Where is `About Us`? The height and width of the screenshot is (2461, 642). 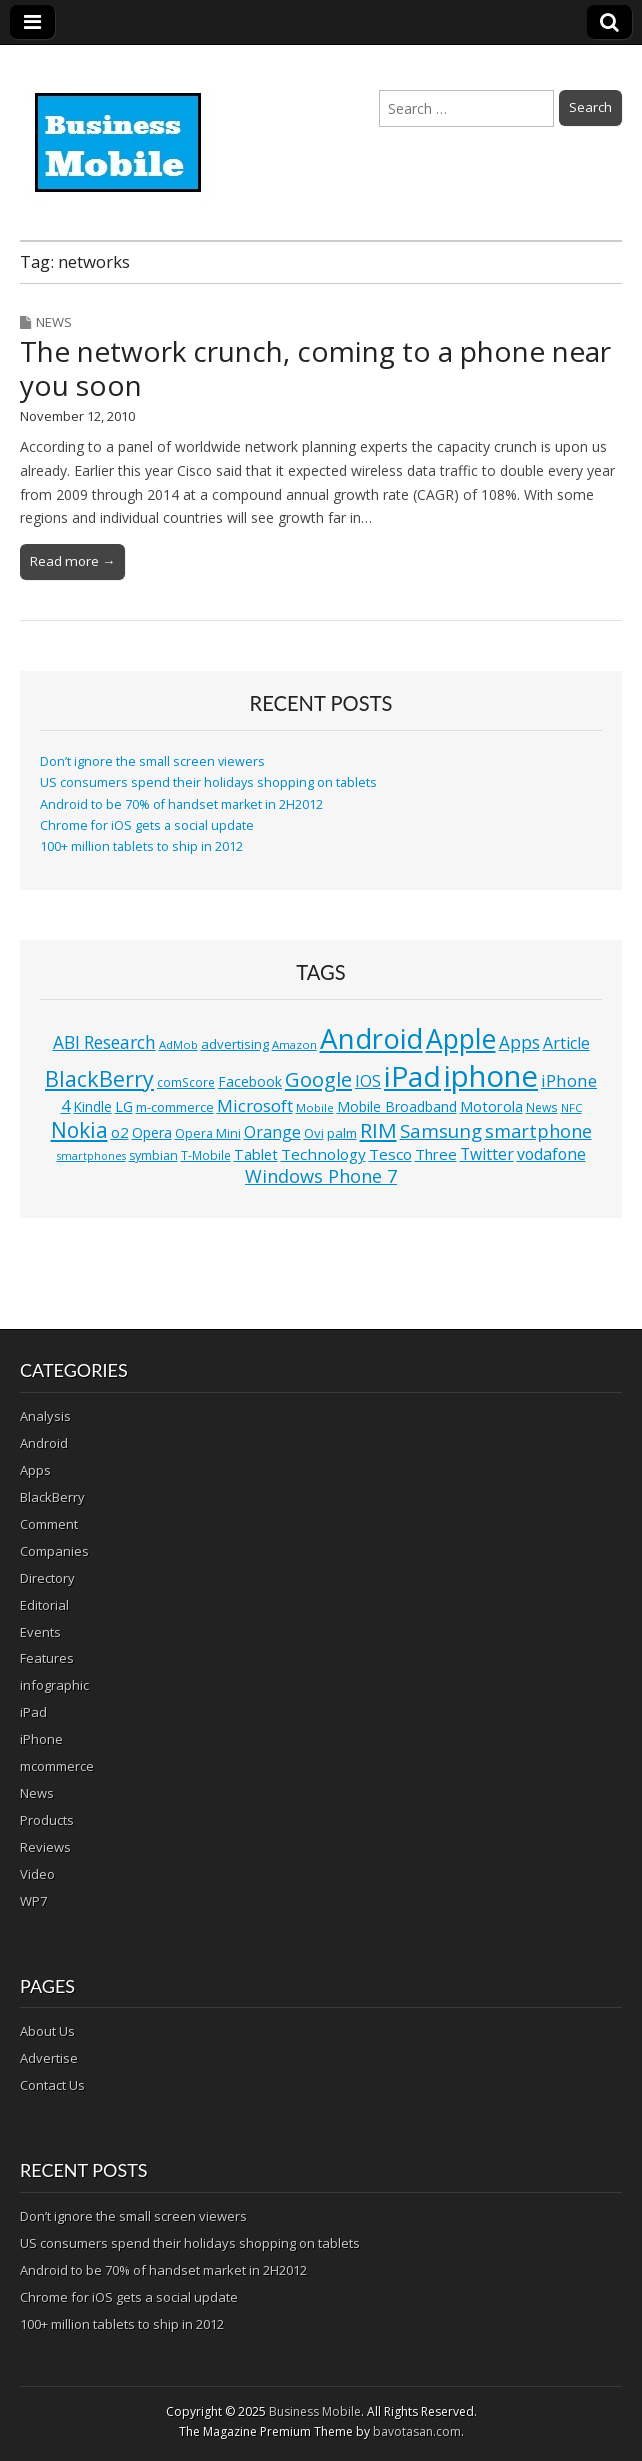
About Us is located at coordinates (47, 2031).